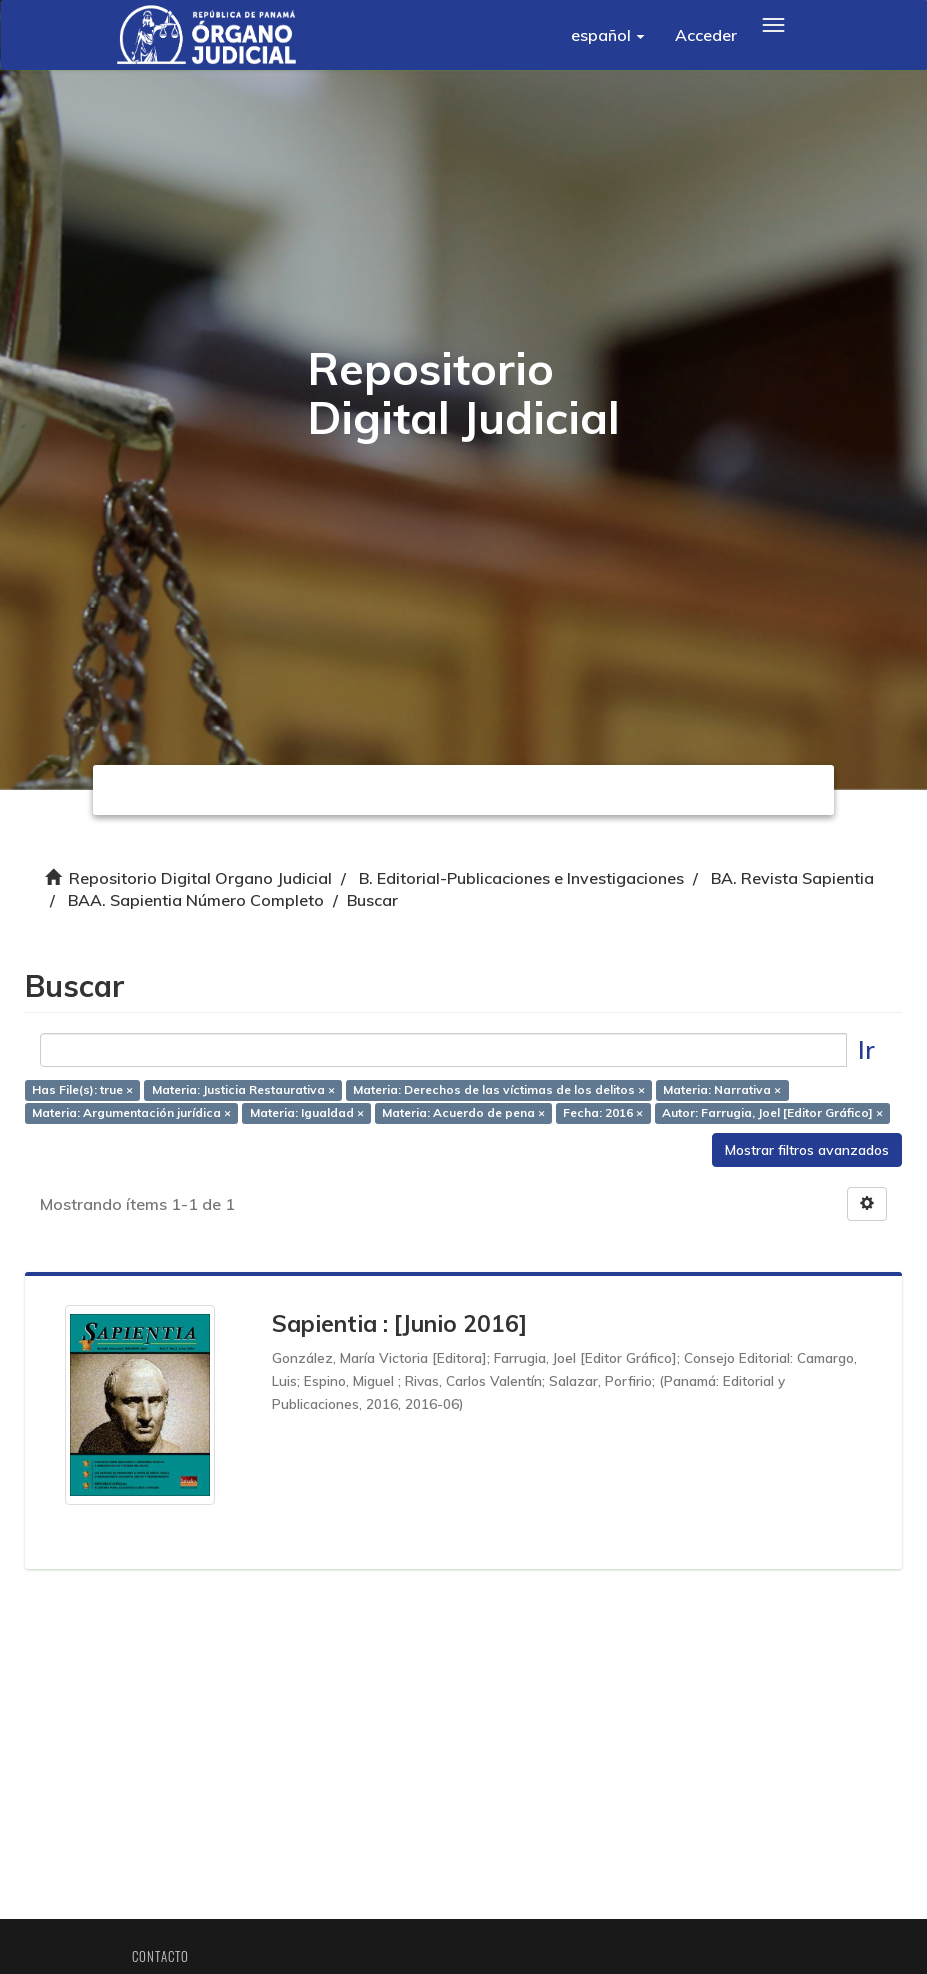 This screenshot has width=927, height=1974. Describe the element at coordinates (603, 1112) in the screenshot. I see `Fecha: 2016 ×` at that location.